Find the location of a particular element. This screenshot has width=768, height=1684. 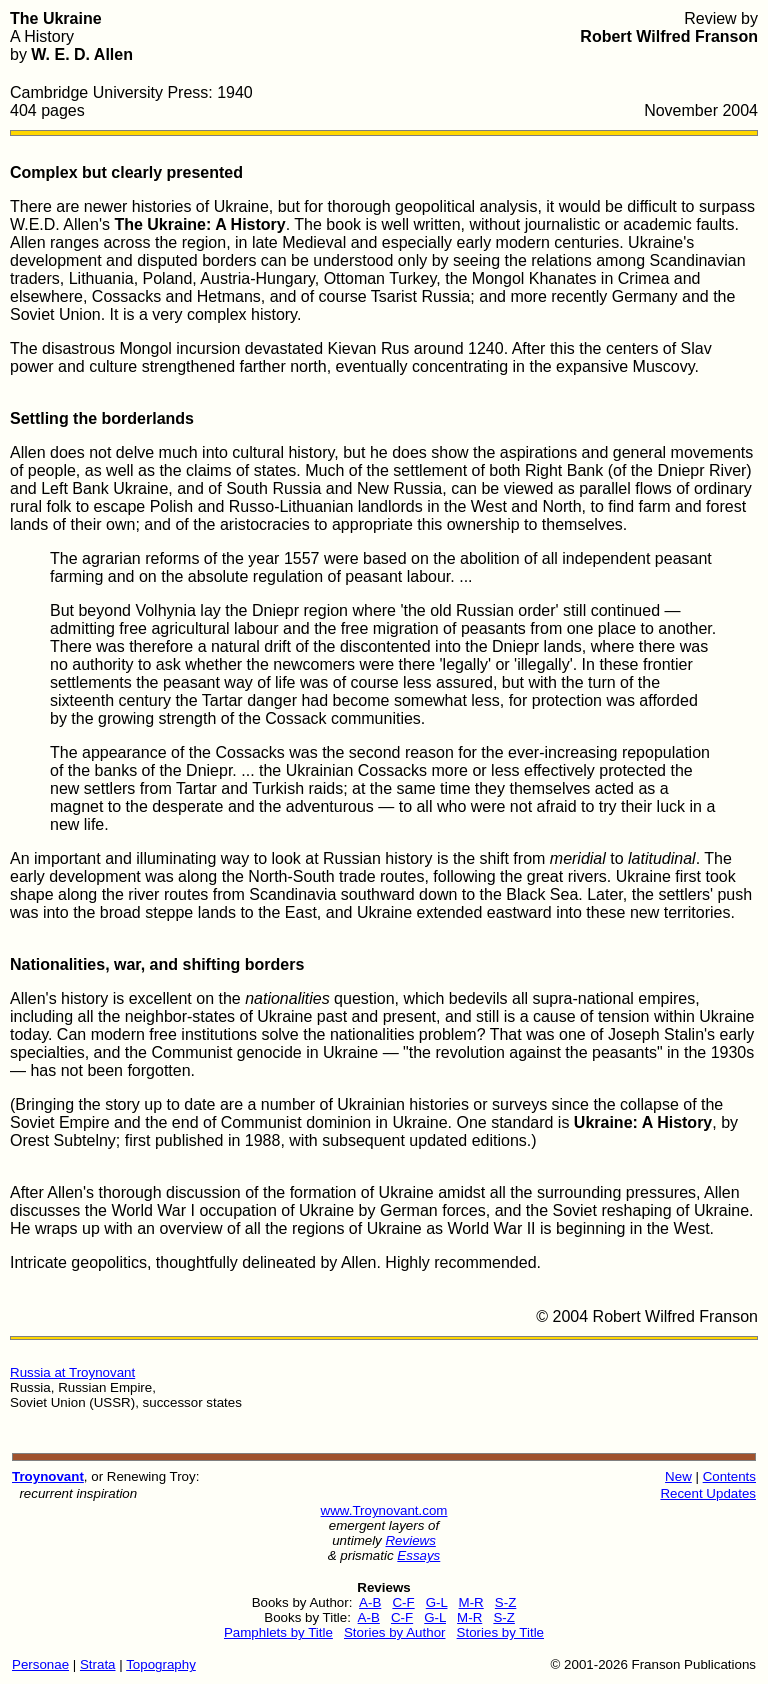

Personae is located at coordinates (40, 1664).